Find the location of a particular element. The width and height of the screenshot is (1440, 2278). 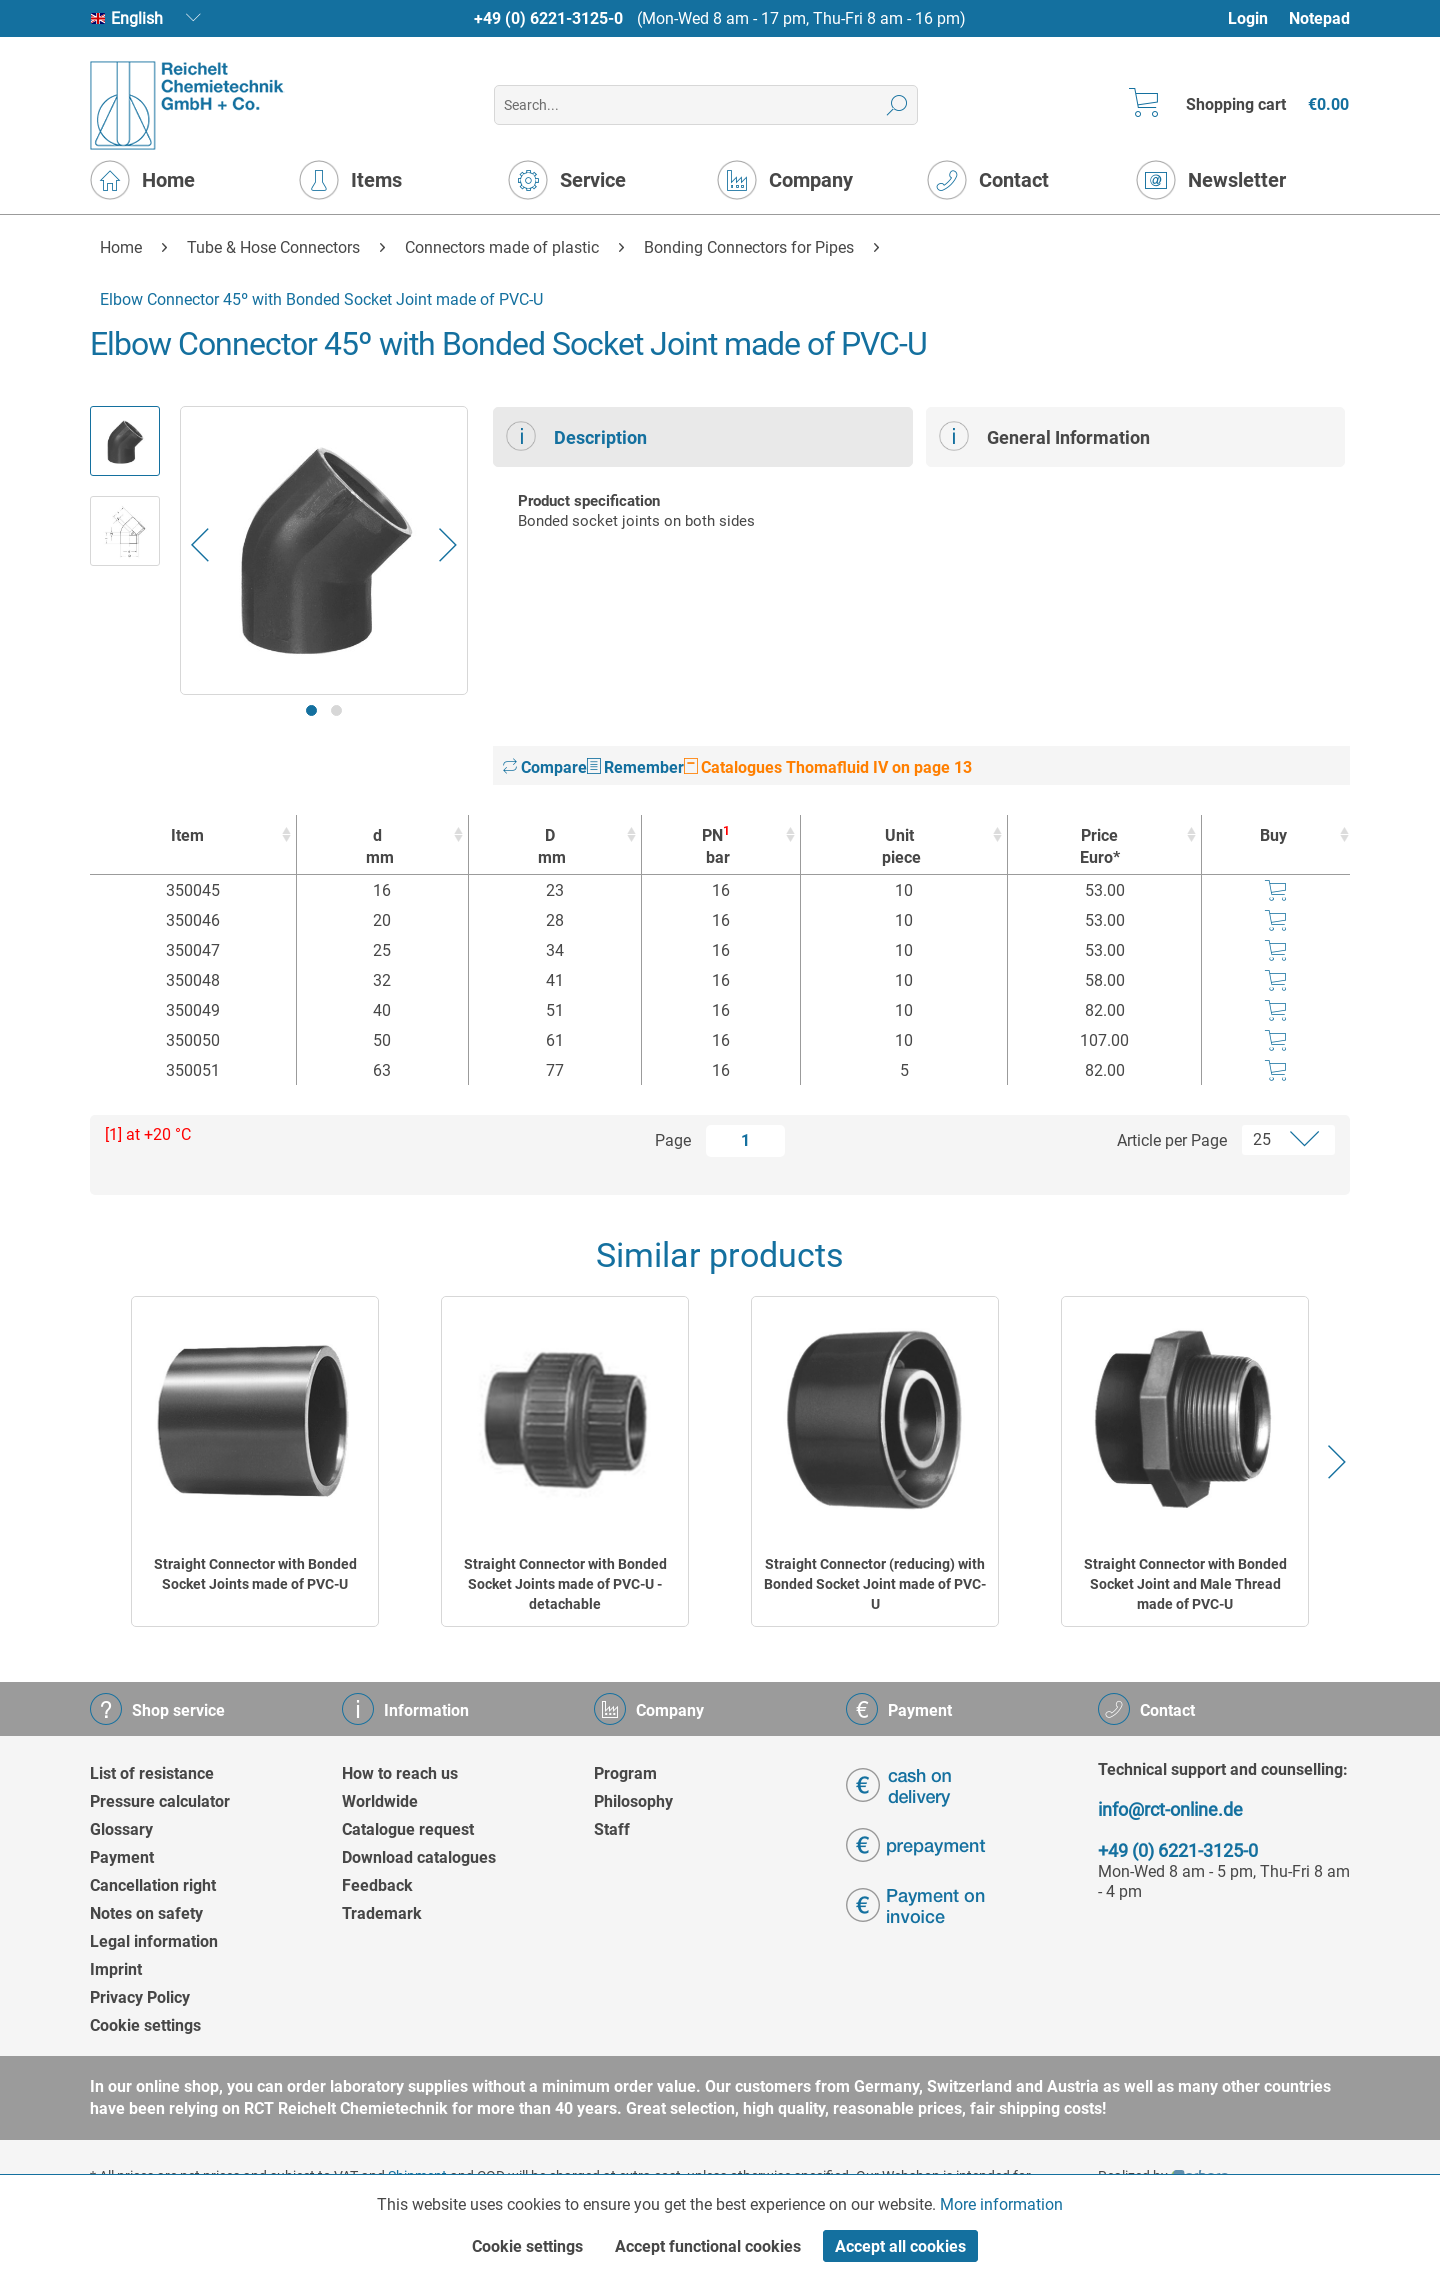

Accept all cookies is located at coordinates (900, 2246).